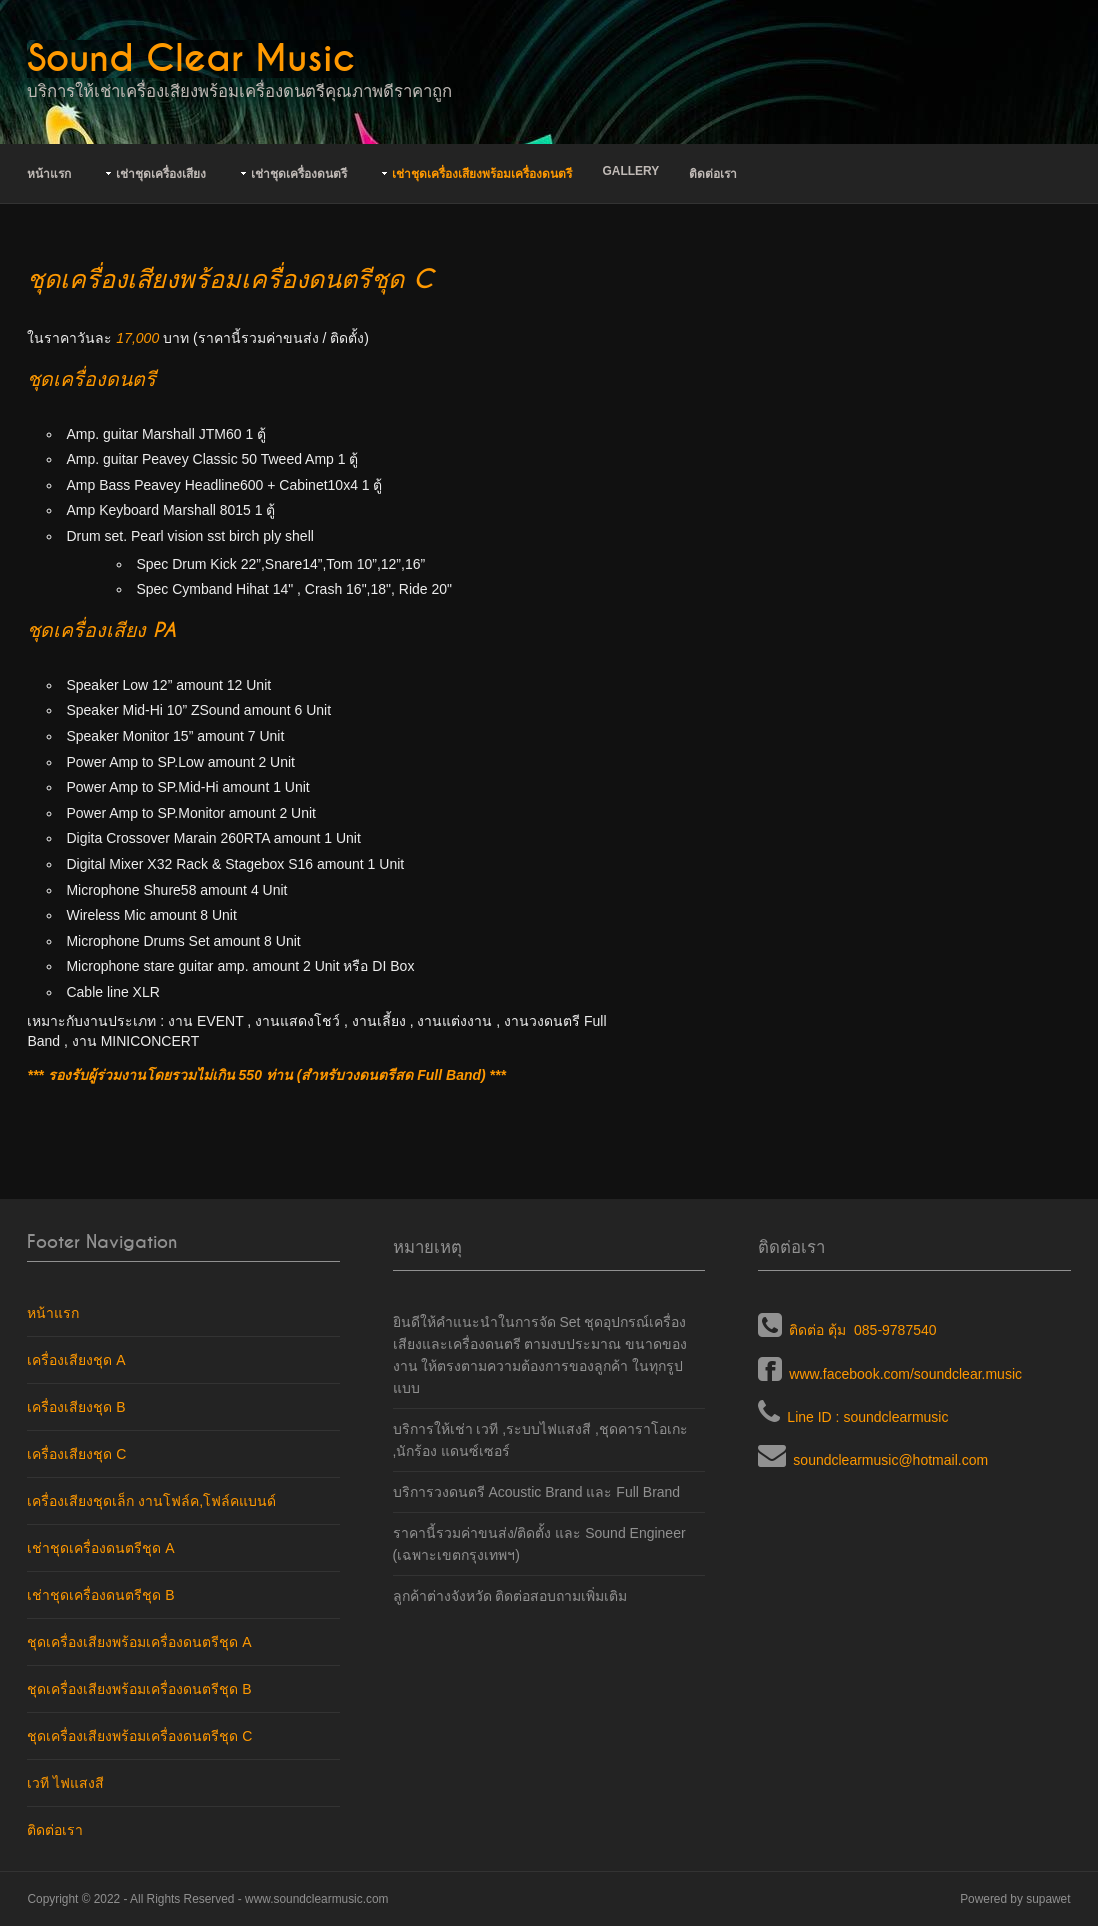  I want to click on supawet, so click(1048, 1899).